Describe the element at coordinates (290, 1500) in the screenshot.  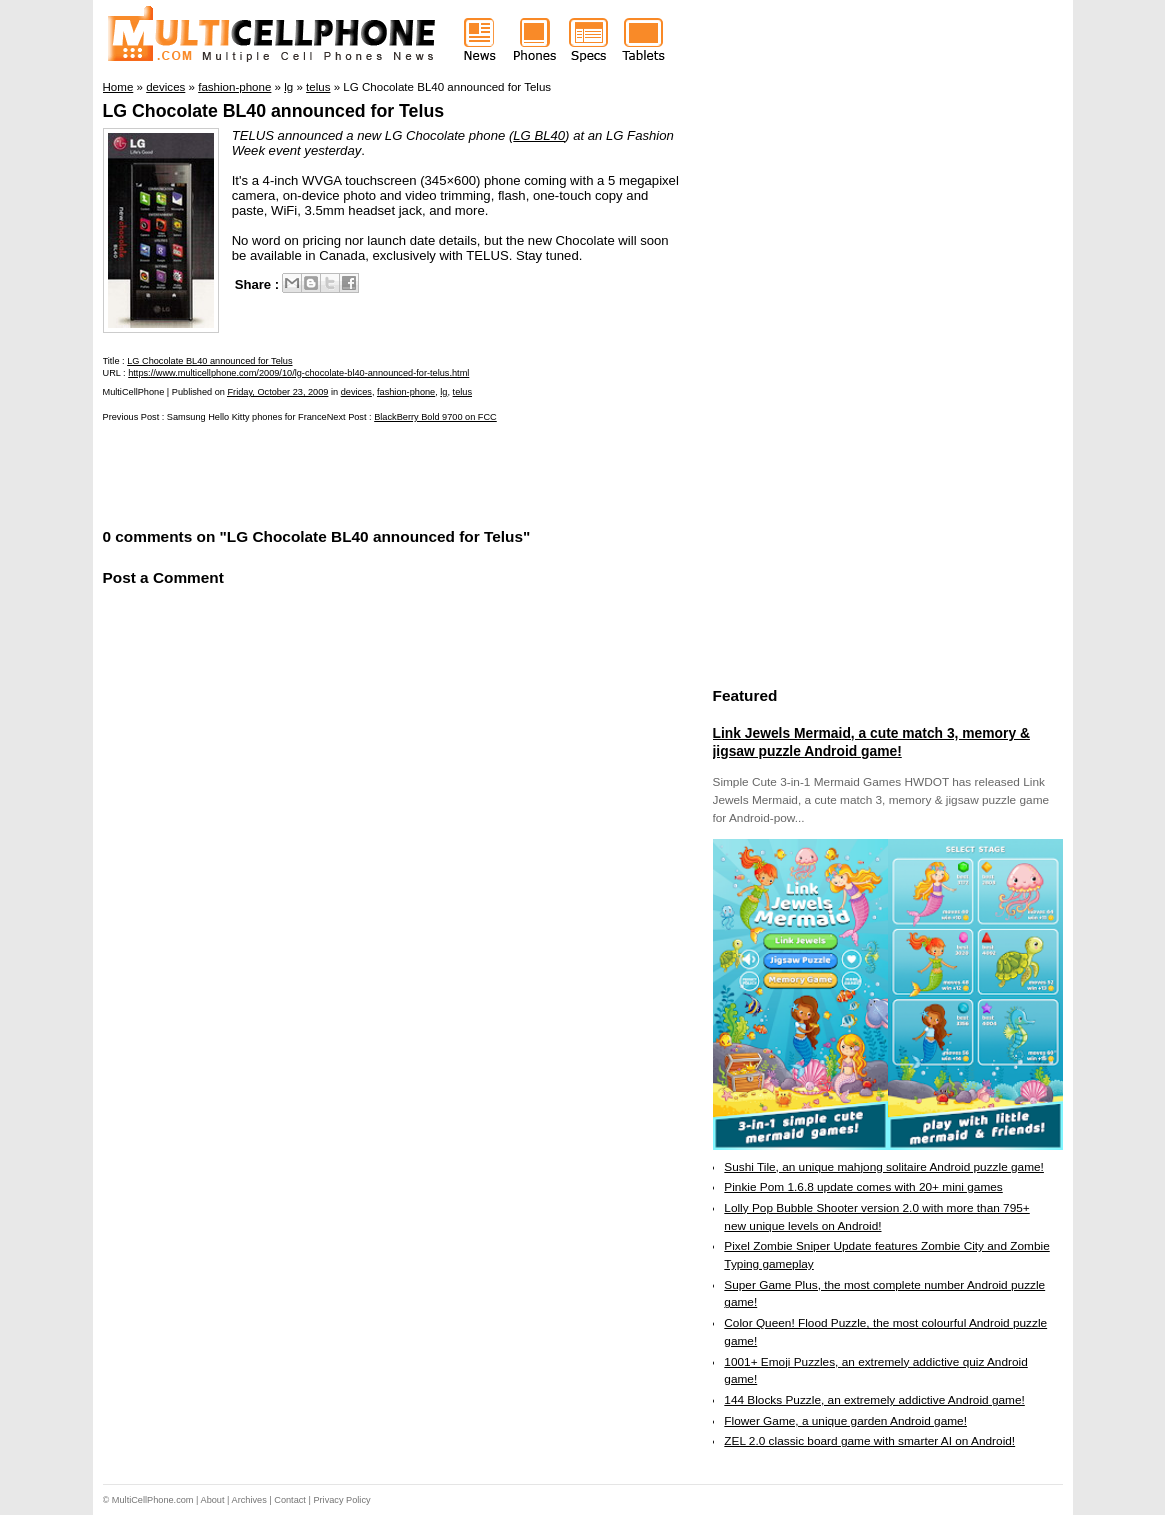
I see `Contact` at that location.